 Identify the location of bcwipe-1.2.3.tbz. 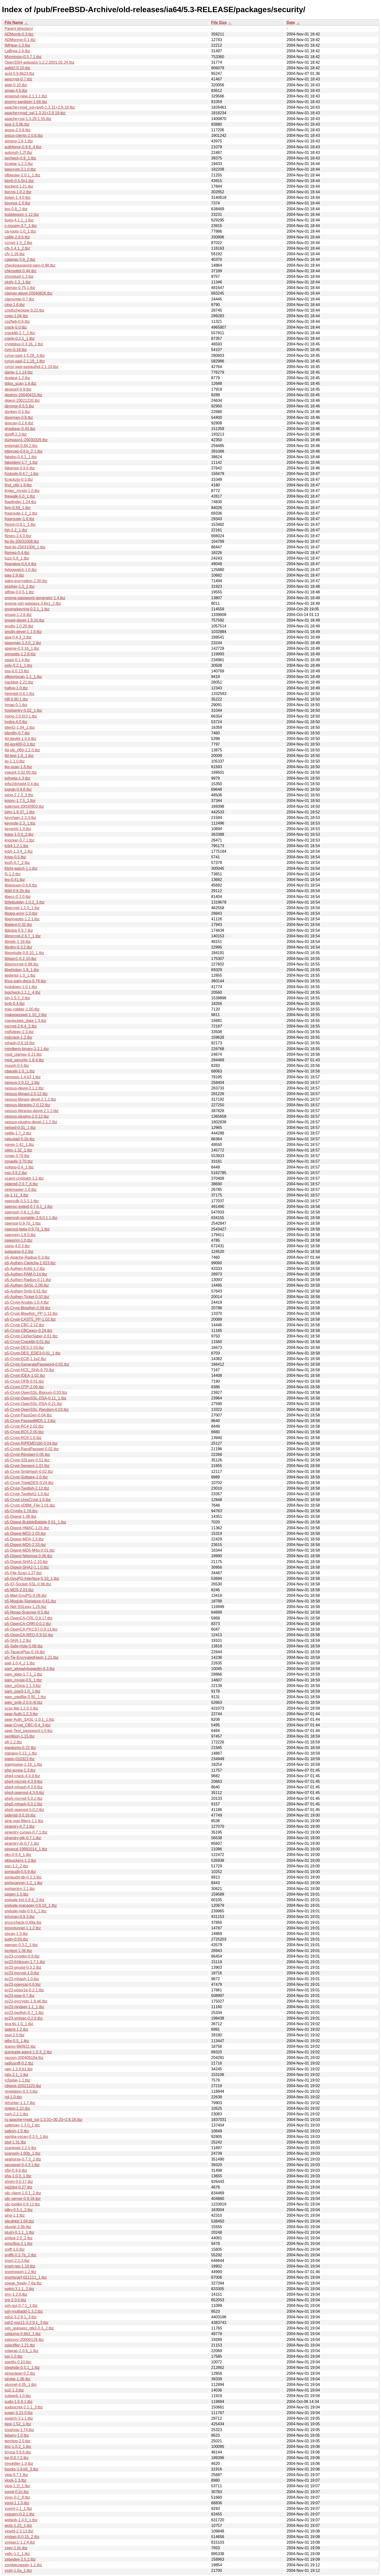
(19, 164).